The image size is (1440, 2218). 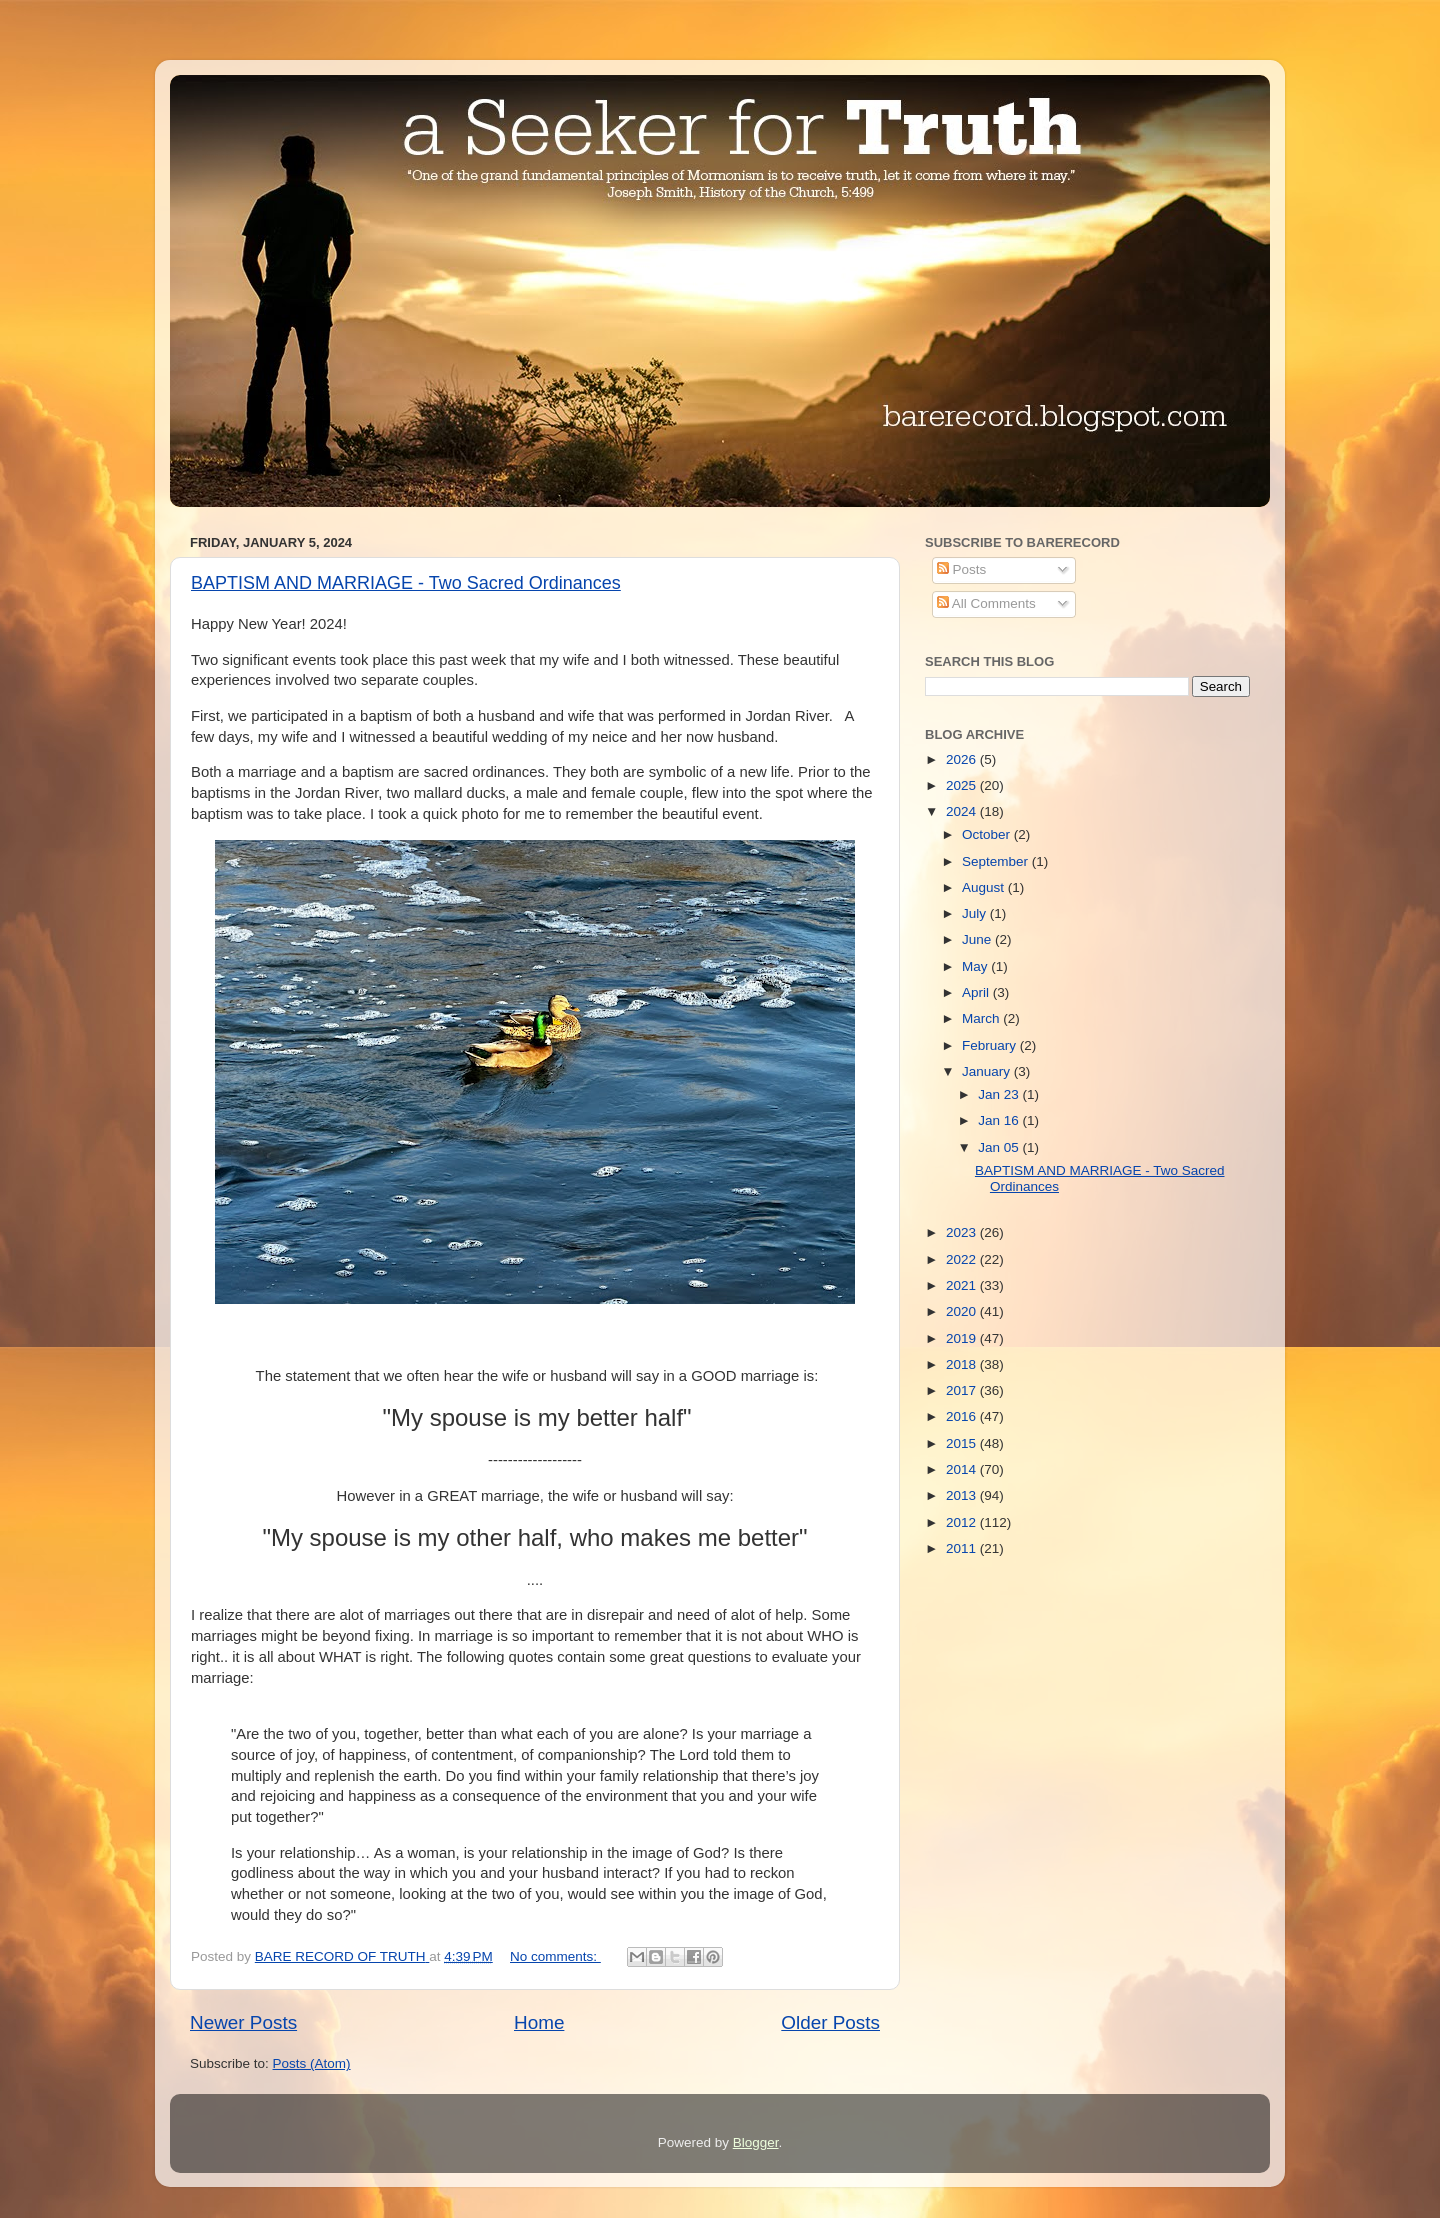 I want to click on 2024, so click(x=963, y=811).